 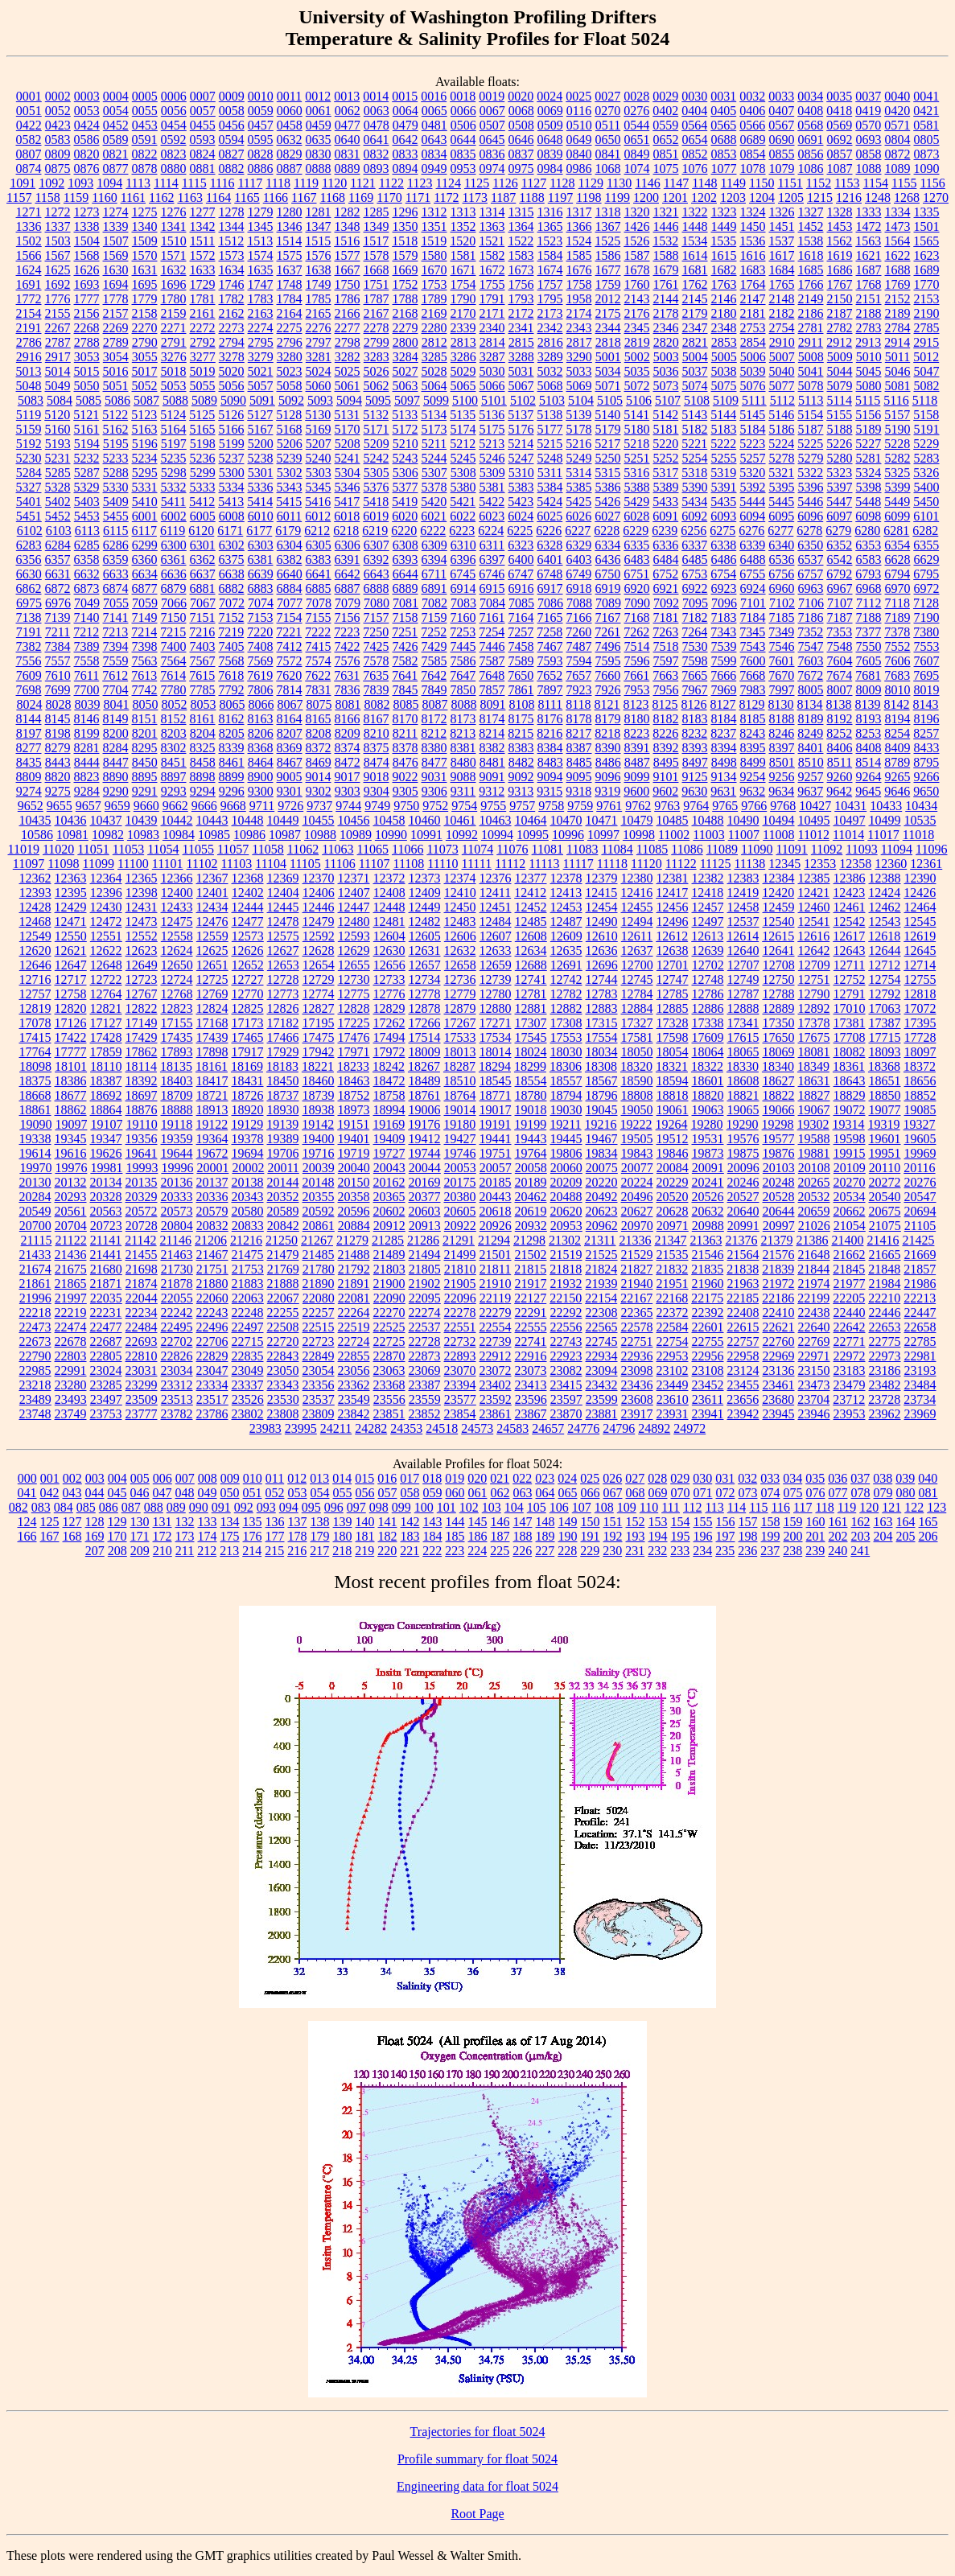 I want to click on 17929, so click(x=283, y=1052).